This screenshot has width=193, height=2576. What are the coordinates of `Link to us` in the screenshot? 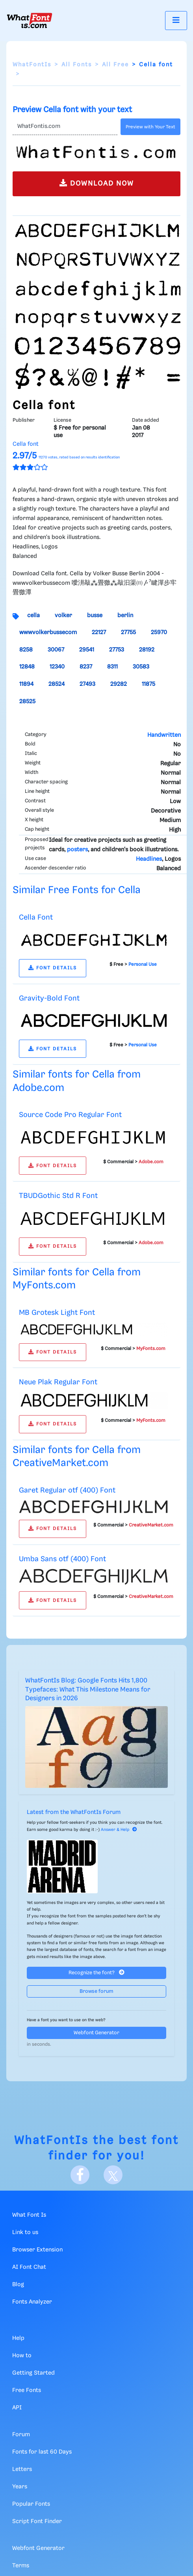 It's located at (25, 2232).